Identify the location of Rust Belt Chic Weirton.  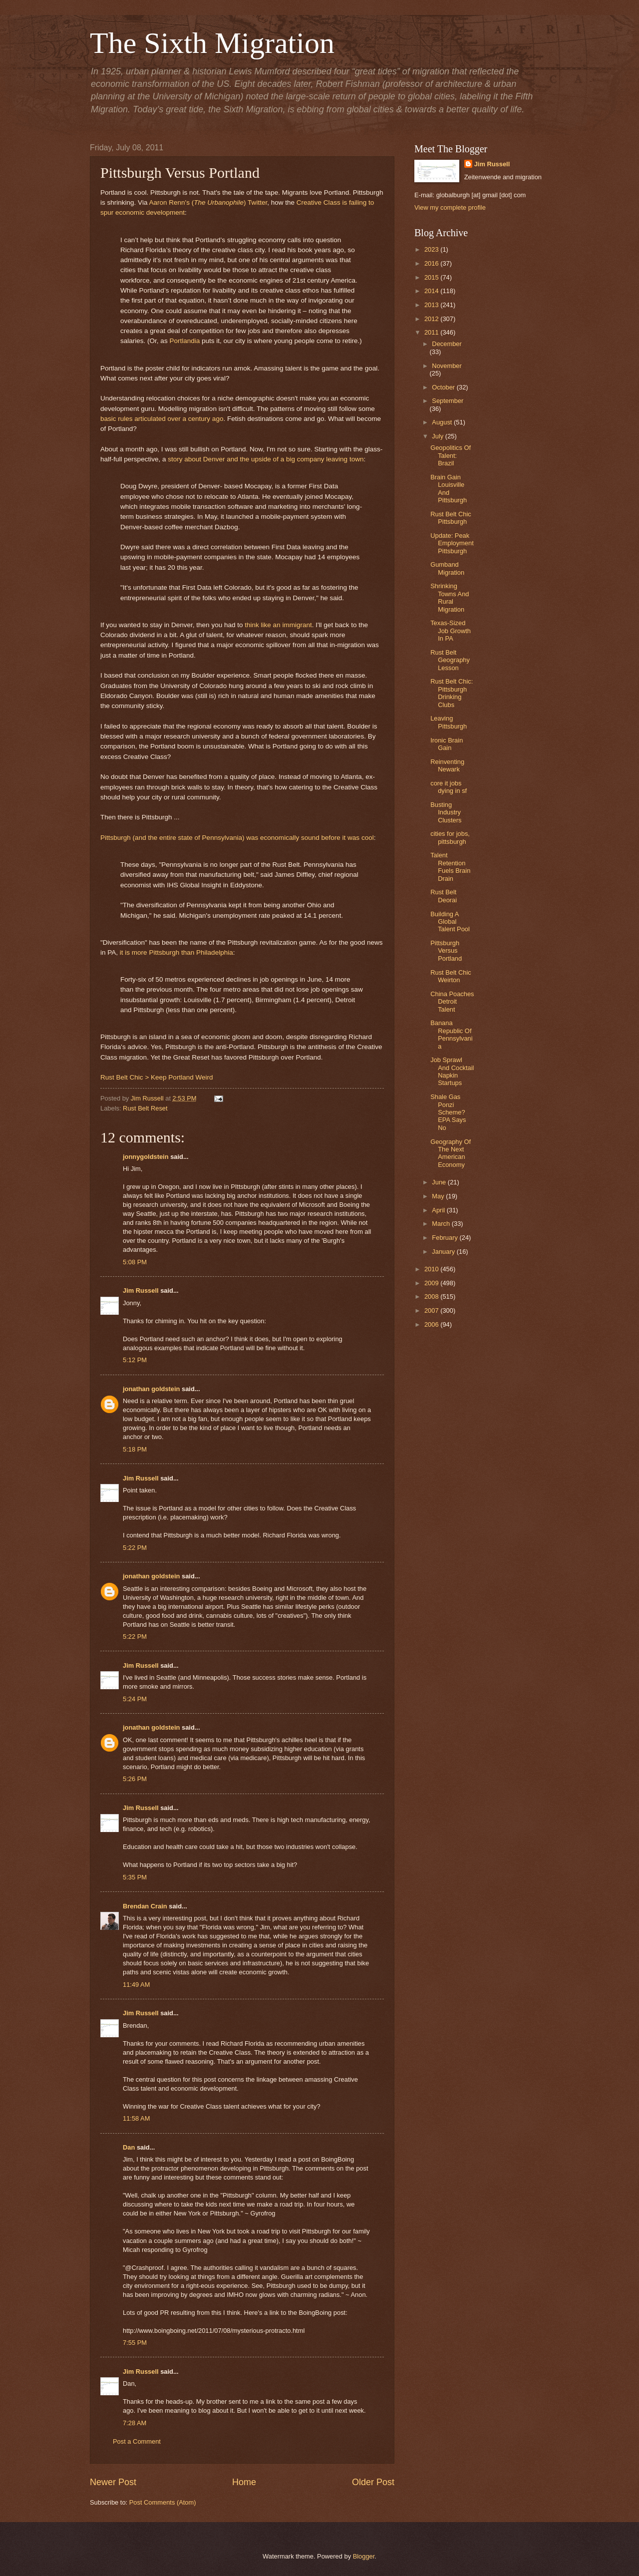
(450, 976).